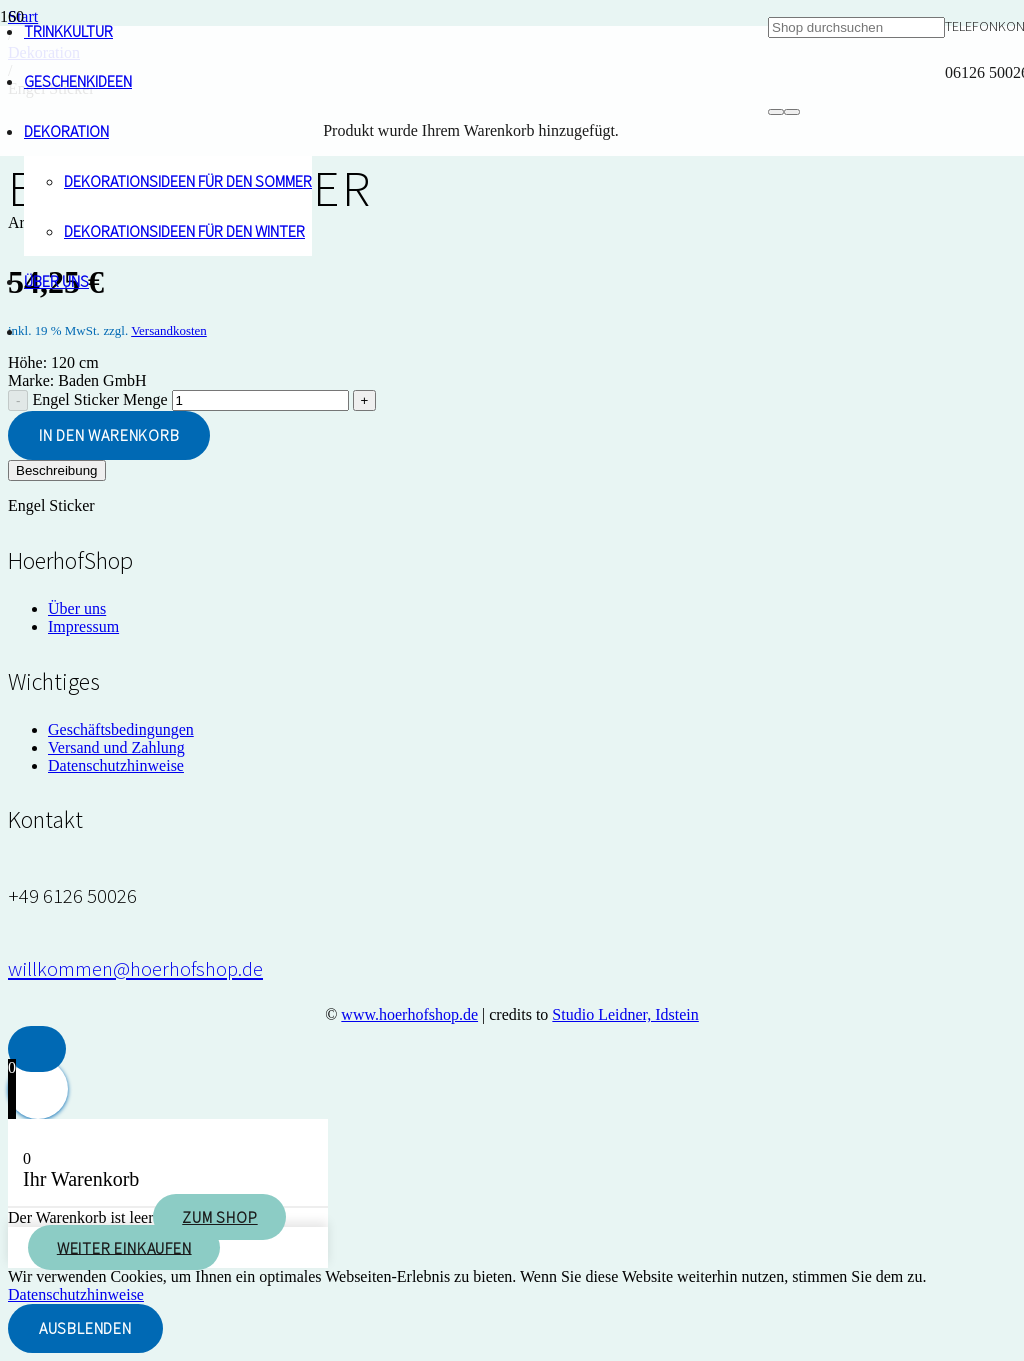 The height and width of the screenshot is (1361, 1024). Describe the element at coordinates (76, 1294) in the screenshot. I see `Datenschutzhinweise` at that location.